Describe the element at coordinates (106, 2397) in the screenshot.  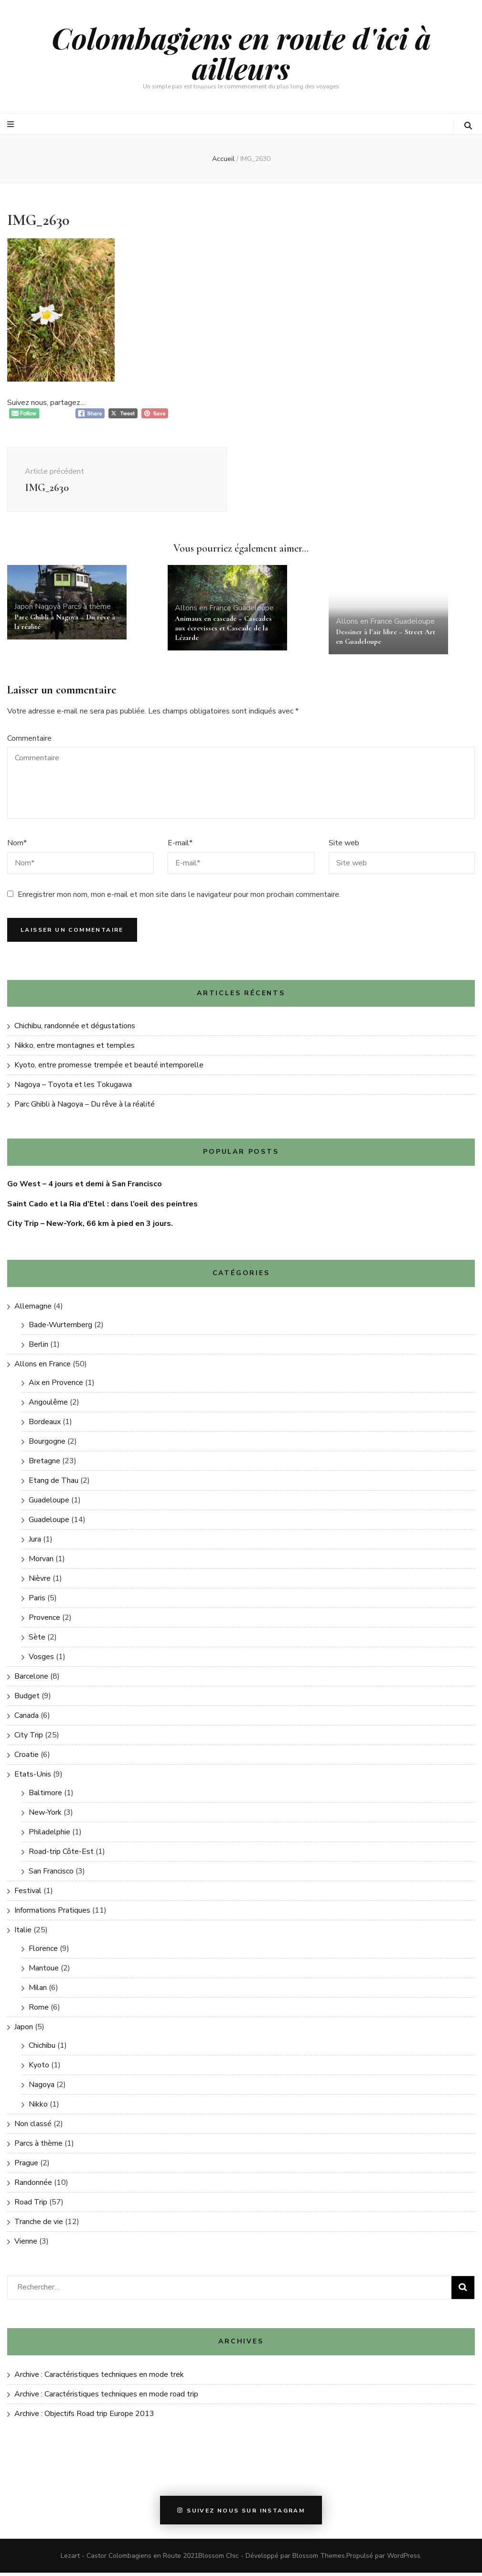
I see `Archive : Caractéristiques techniques en mode road trip` at that location.